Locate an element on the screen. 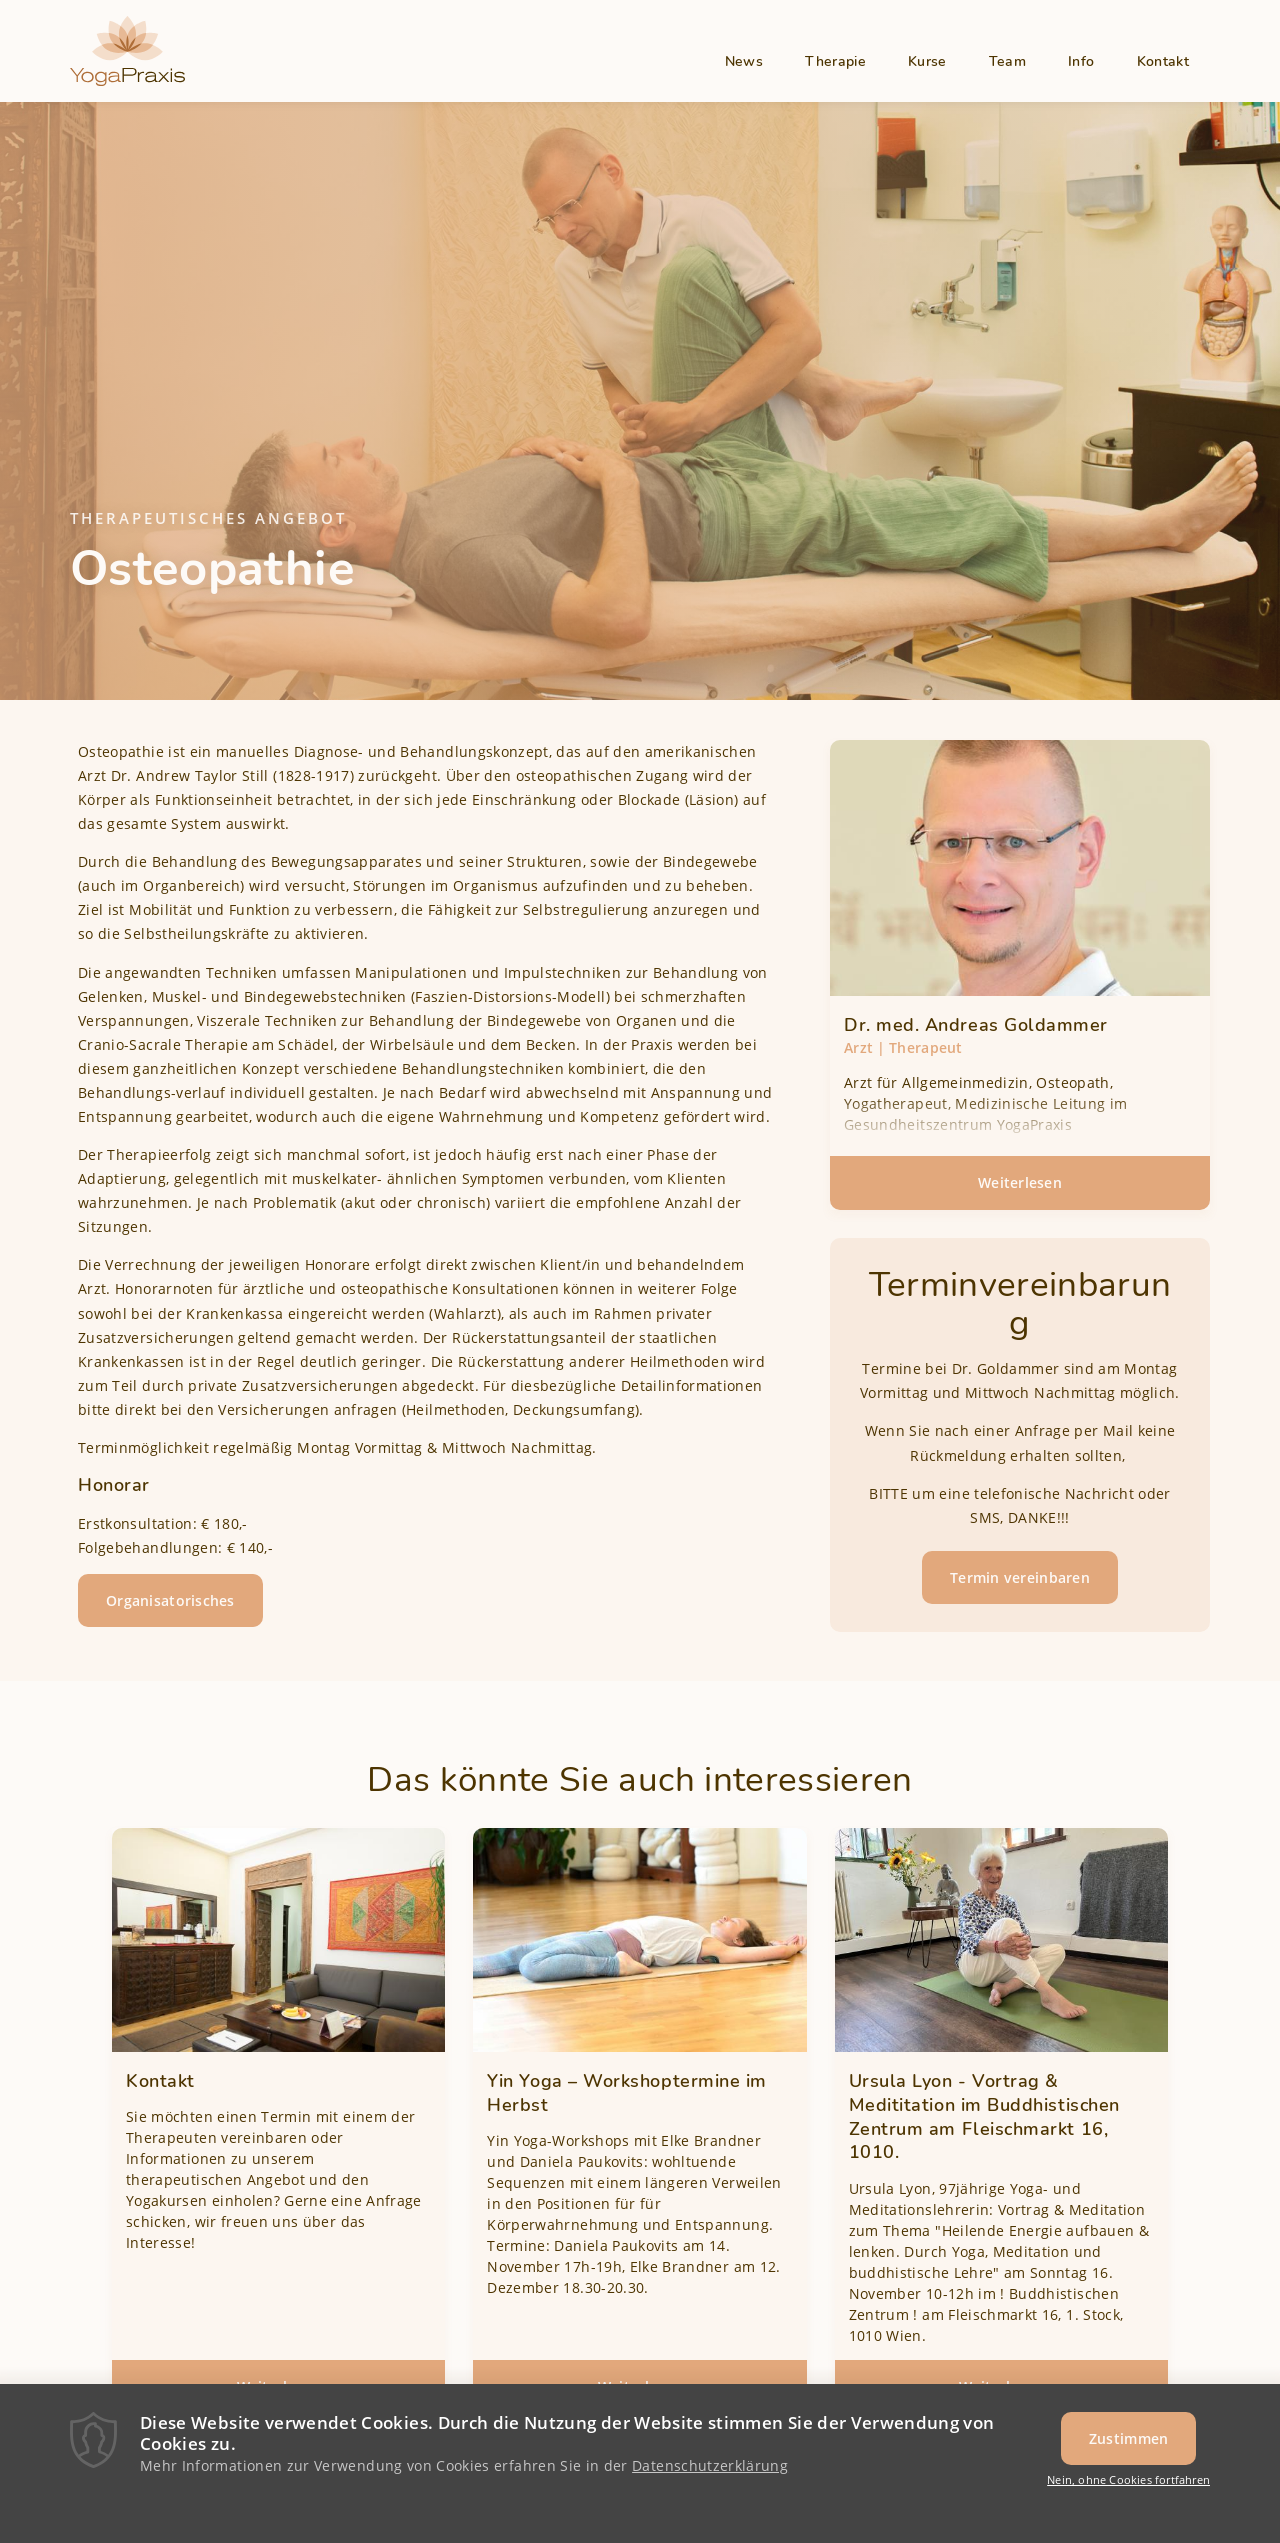  Kurse is located at coordinates (927, 61).